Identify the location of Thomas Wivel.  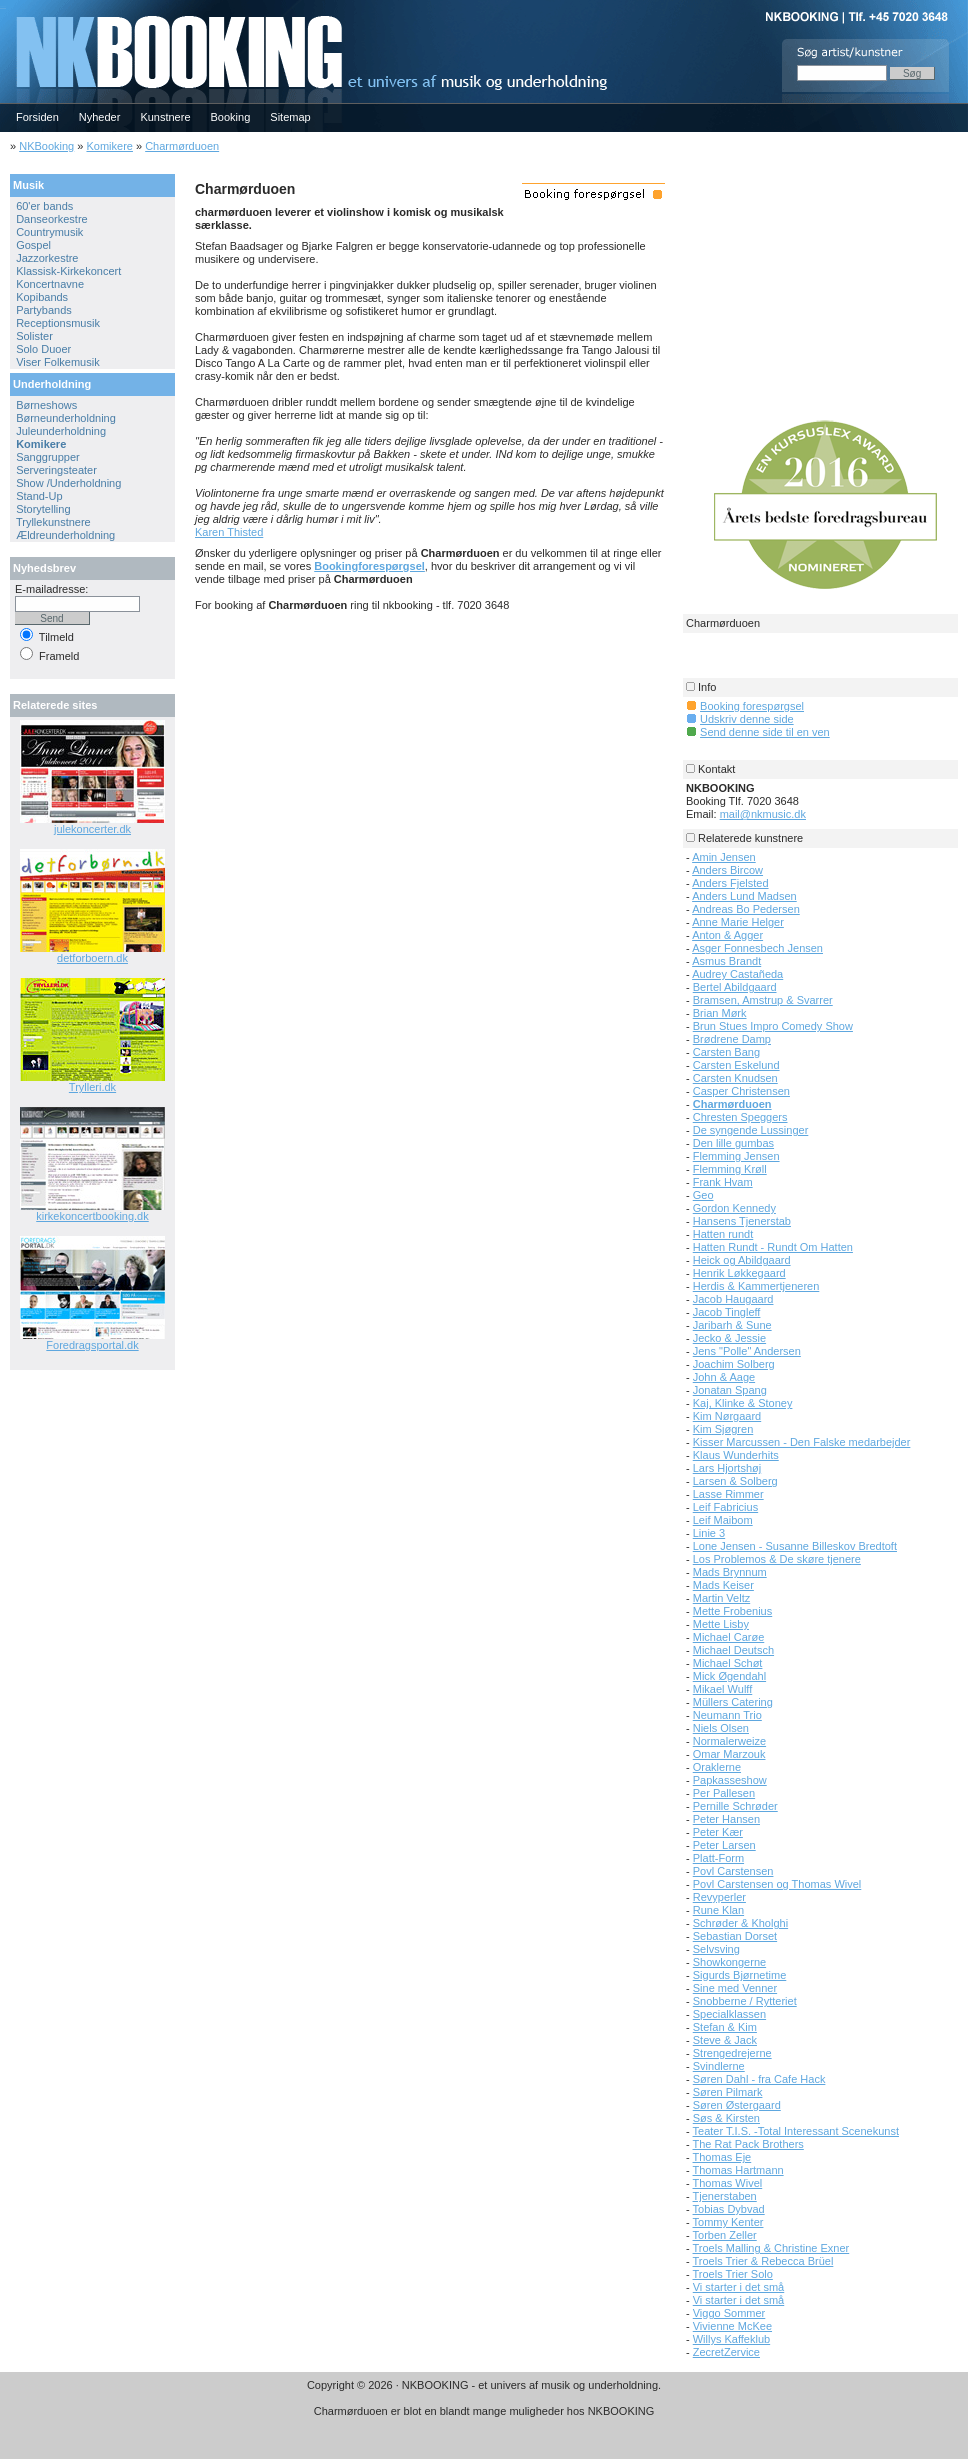
(728, 2183).